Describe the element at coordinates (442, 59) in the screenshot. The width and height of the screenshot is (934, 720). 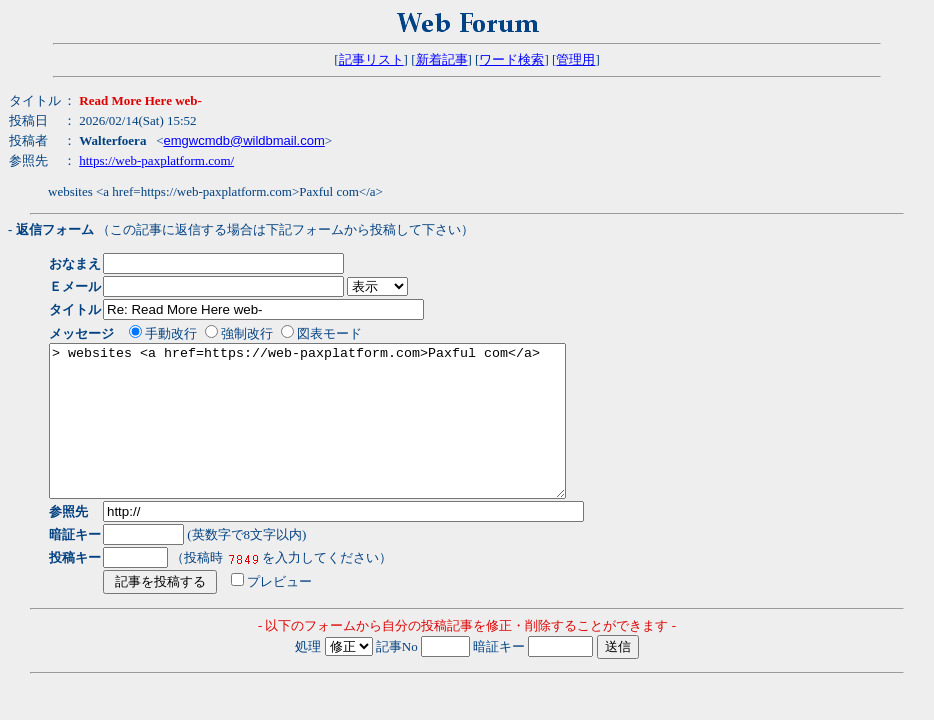
I see `新着記事` at that location.